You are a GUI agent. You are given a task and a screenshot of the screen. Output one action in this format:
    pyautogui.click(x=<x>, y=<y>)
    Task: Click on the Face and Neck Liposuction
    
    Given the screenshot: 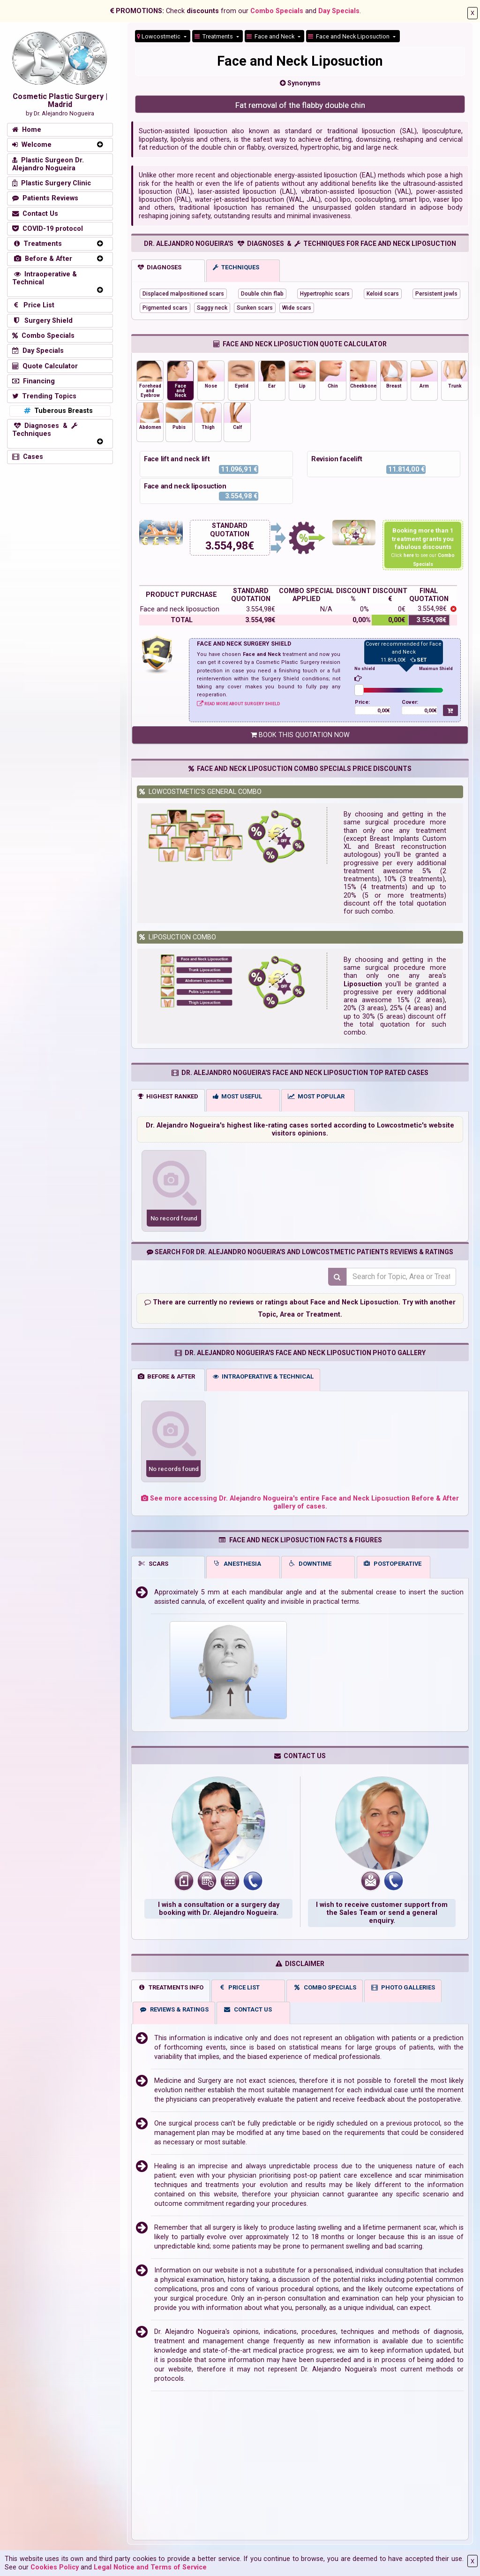 What is the action you would take?
    pyautogui.click(x=349, y=36)
    